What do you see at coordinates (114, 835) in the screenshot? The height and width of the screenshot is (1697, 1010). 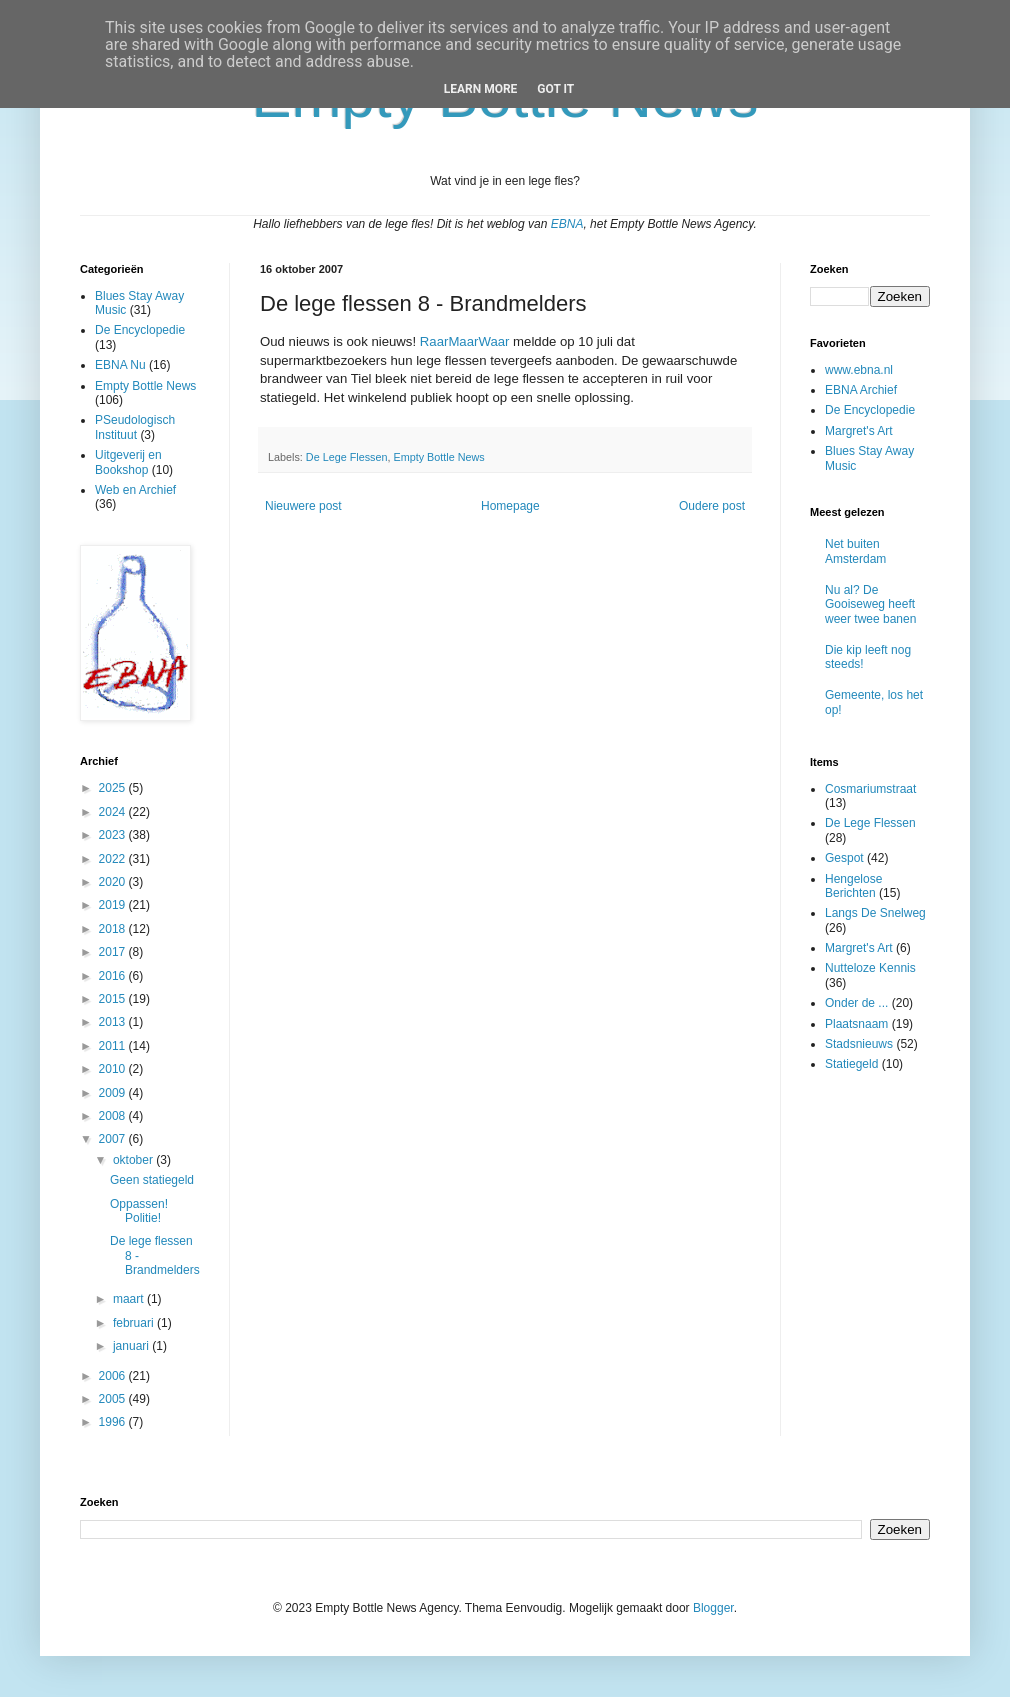 I see `2023` at bounding box center [114, 835].